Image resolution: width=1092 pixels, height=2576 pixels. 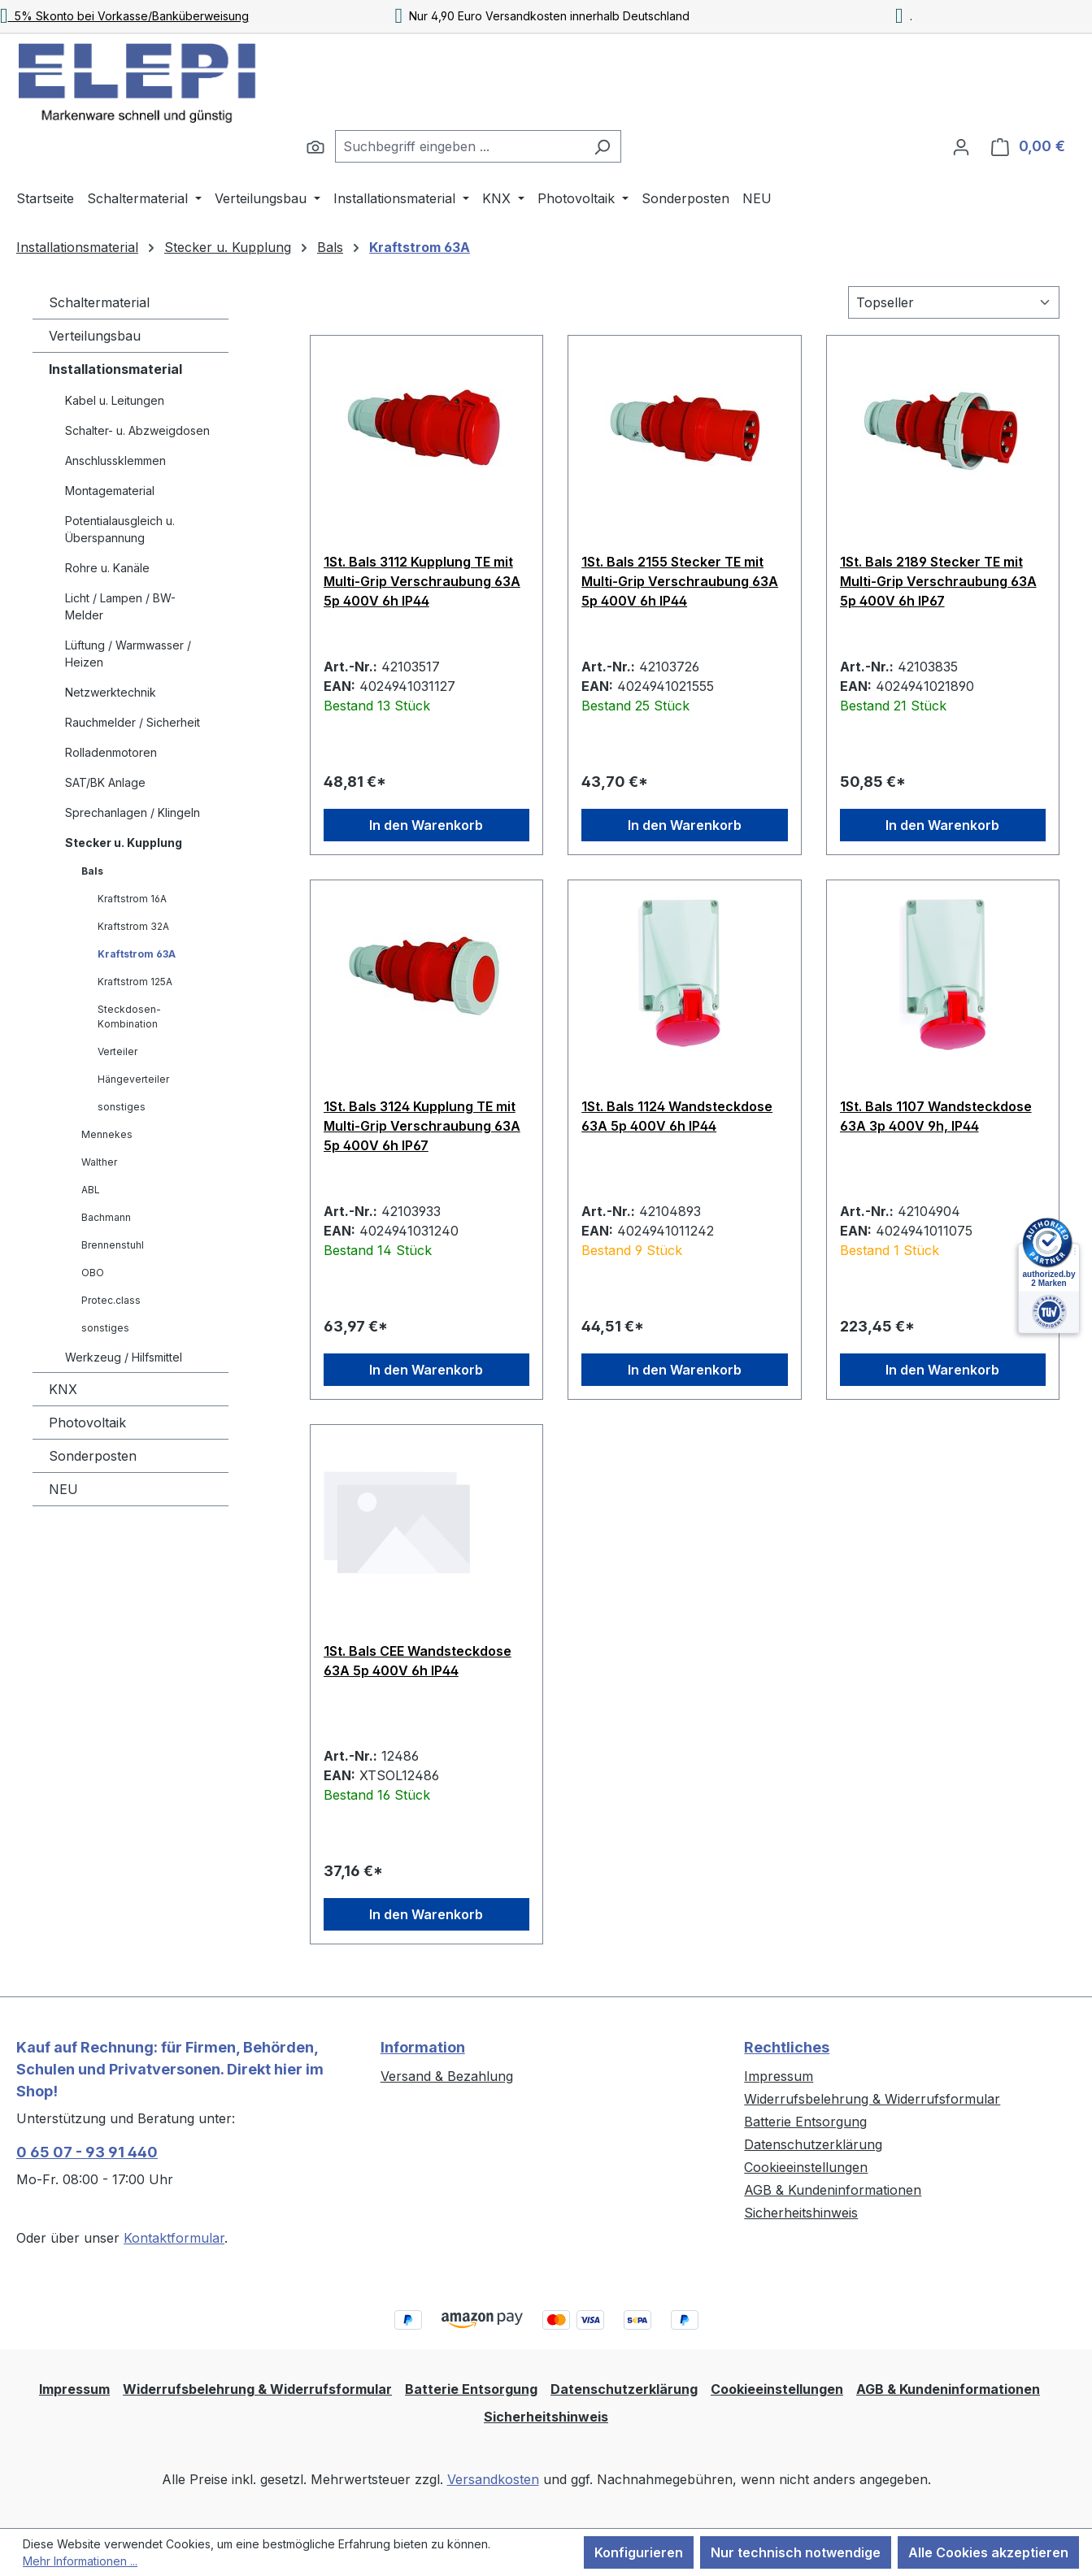 What do you see at coordinates (422, 1125) in the screenshot?
I see `1St. Bals 3124 Kupplung TE mit Multi-Grip Verschraubung 63A 5p 400V 6h IP67` at bounding box center [422, 1125].